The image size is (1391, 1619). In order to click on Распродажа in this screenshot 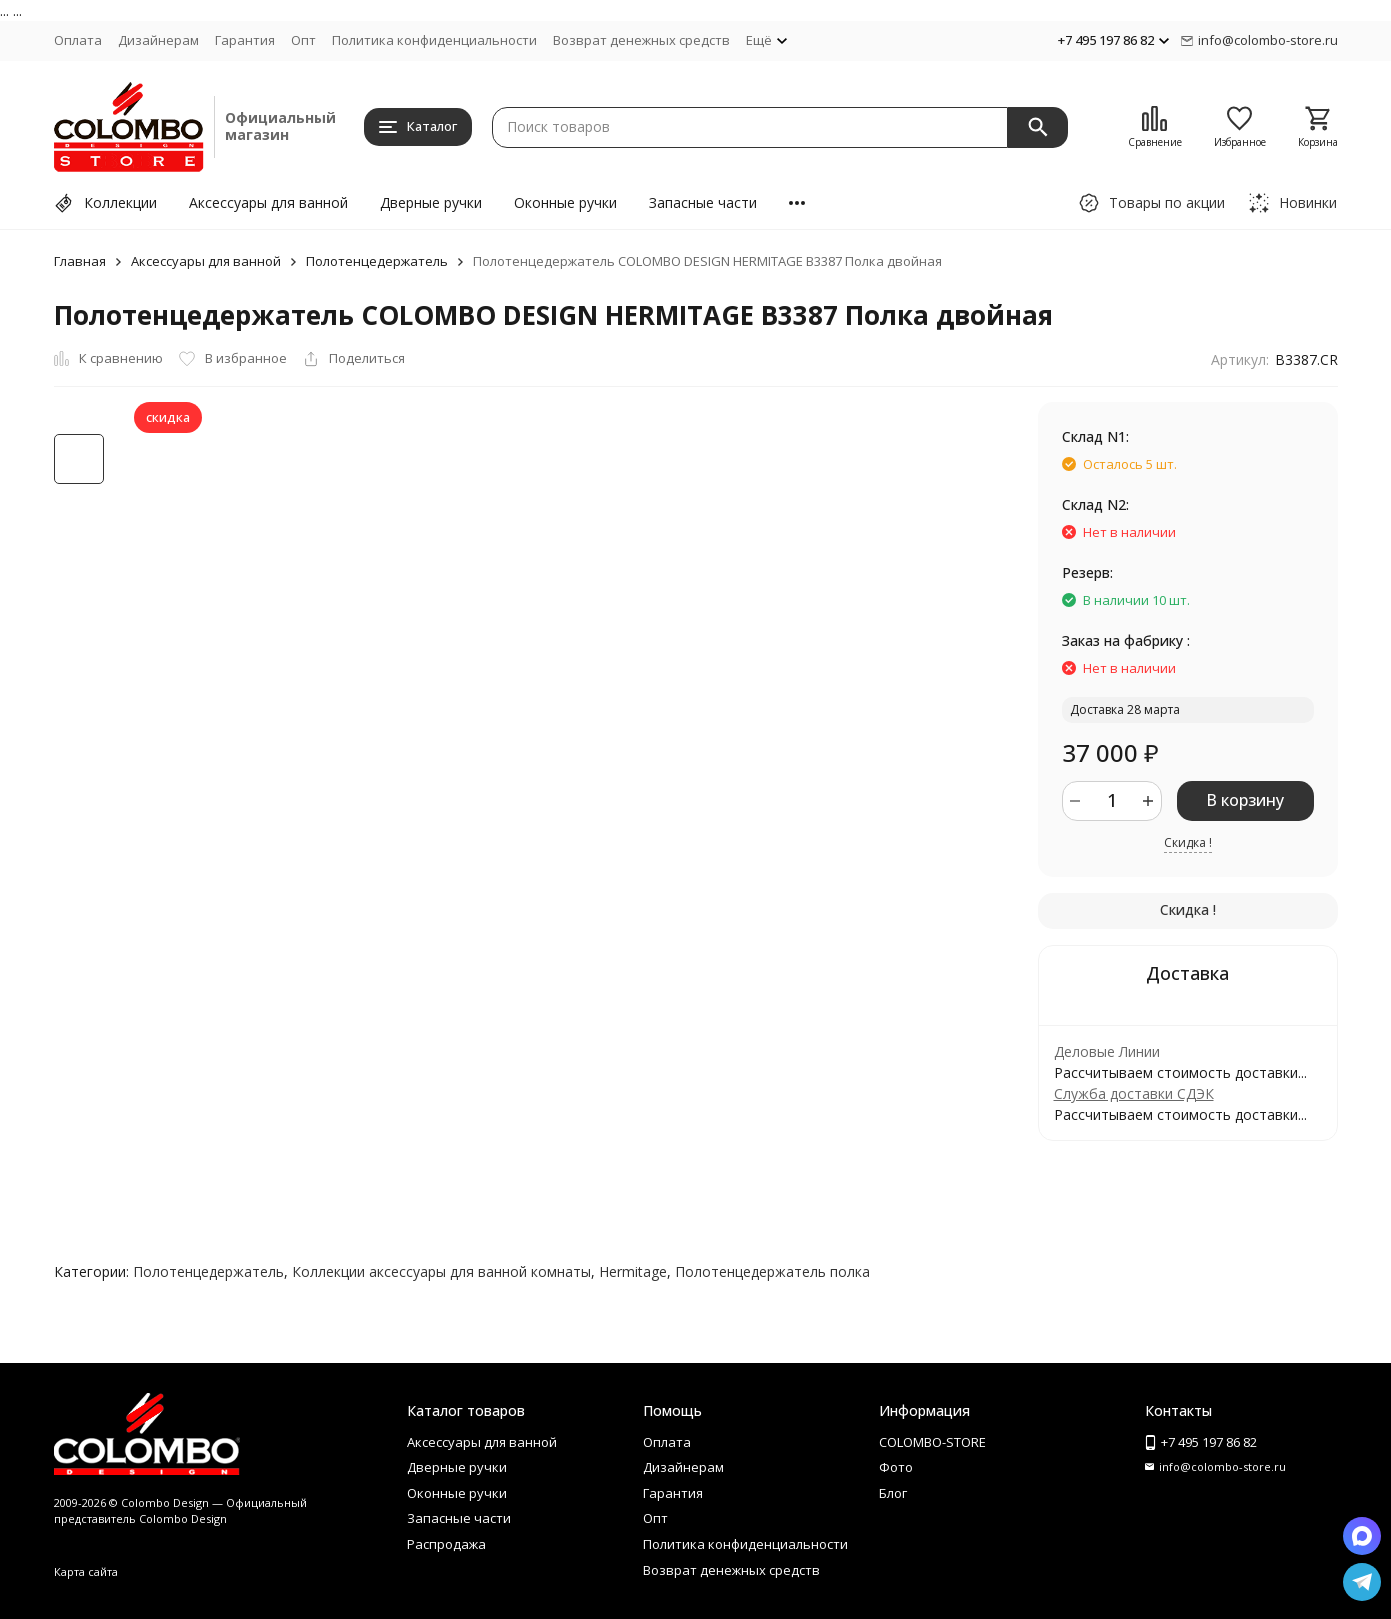, I will do `click(446, 1544)`.